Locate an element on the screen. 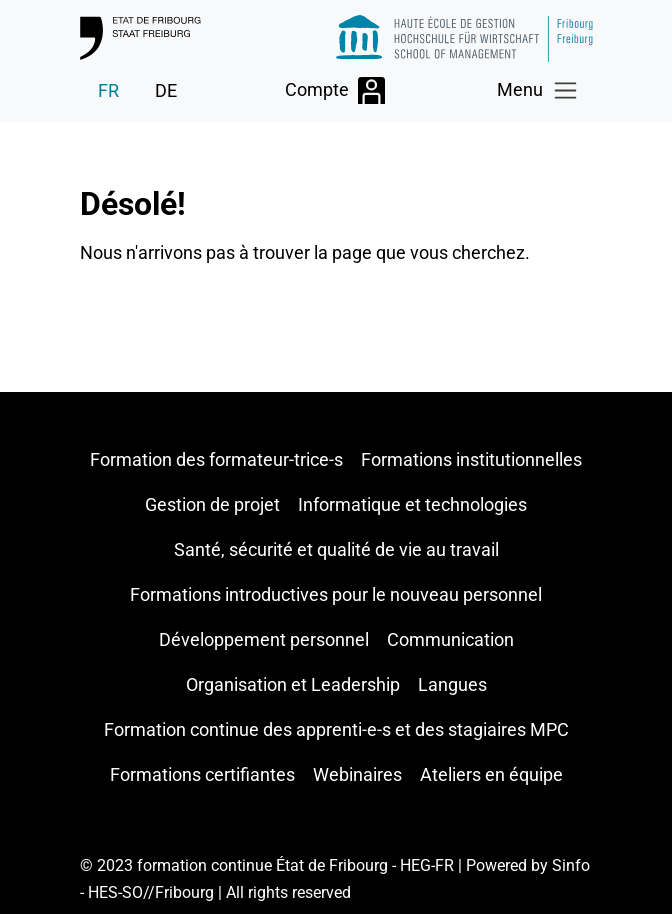 This screenshot has height=914, width=672. Formations institutionnelles is located at coordinates (471, 459).